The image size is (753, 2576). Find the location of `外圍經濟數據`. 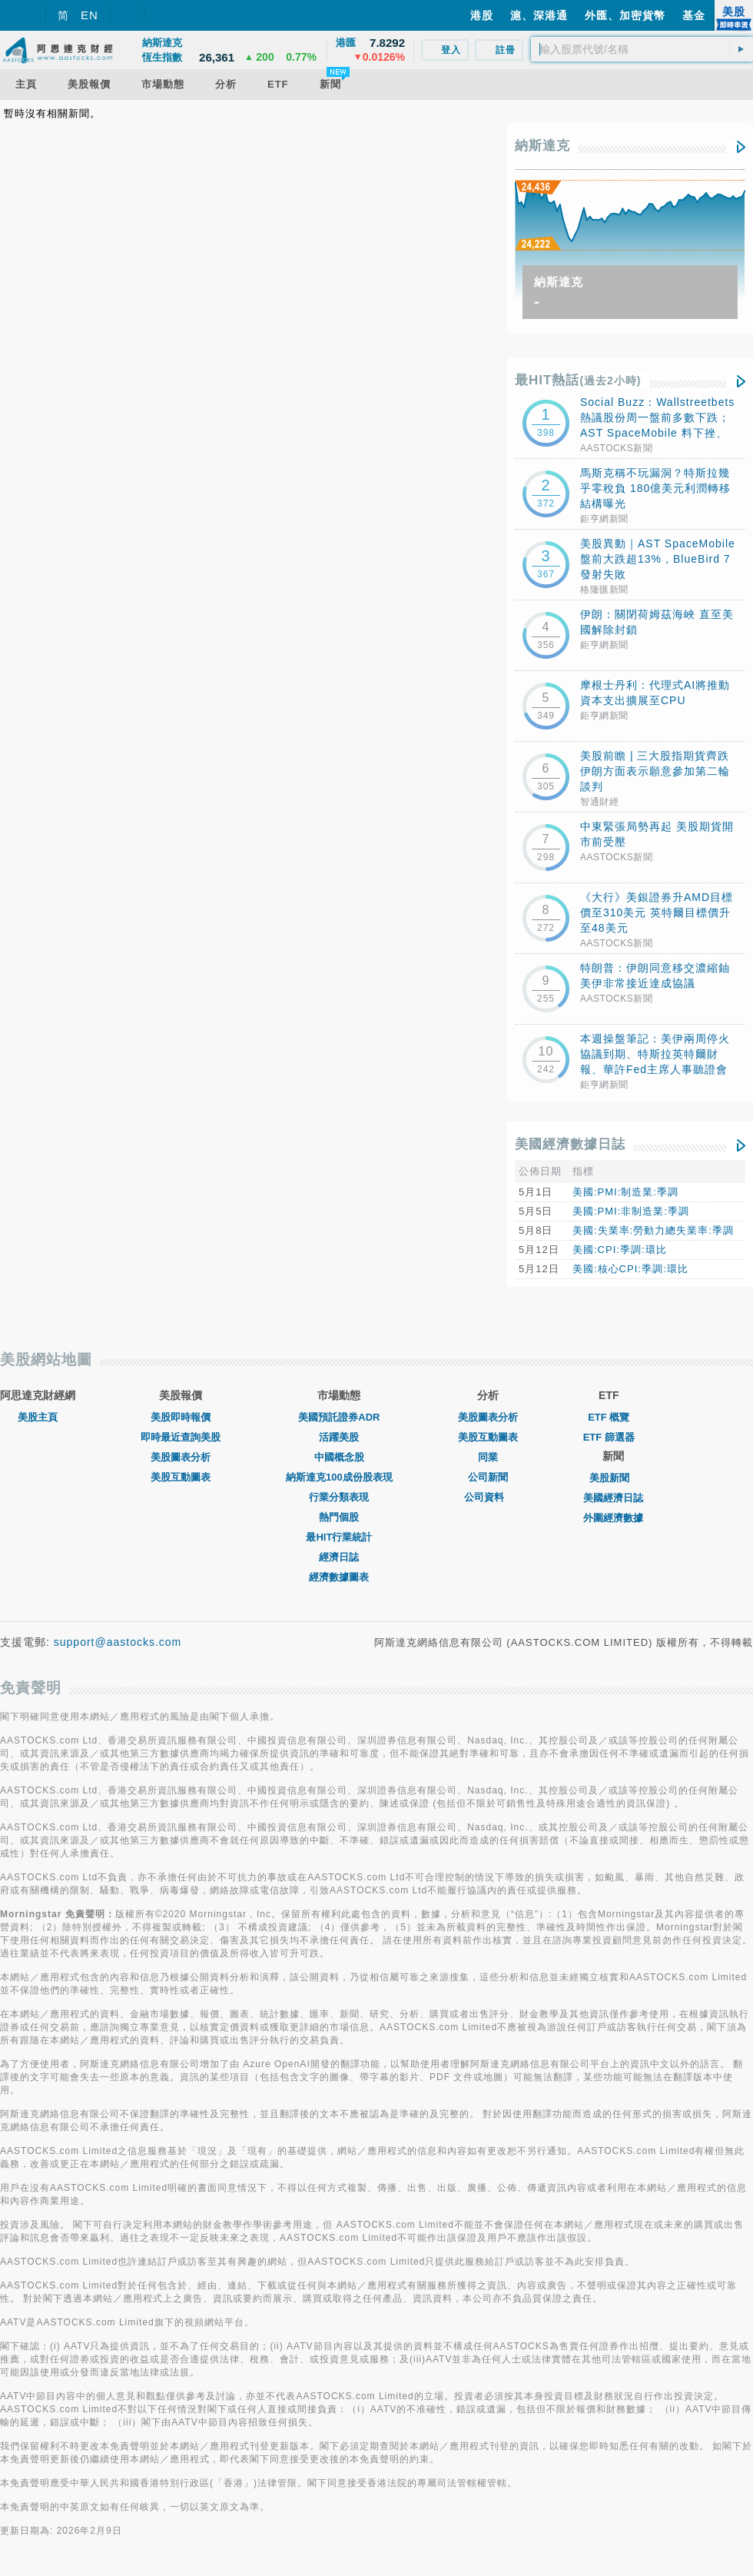

外圍經濟數據 is located at coordinates (613, 1518).